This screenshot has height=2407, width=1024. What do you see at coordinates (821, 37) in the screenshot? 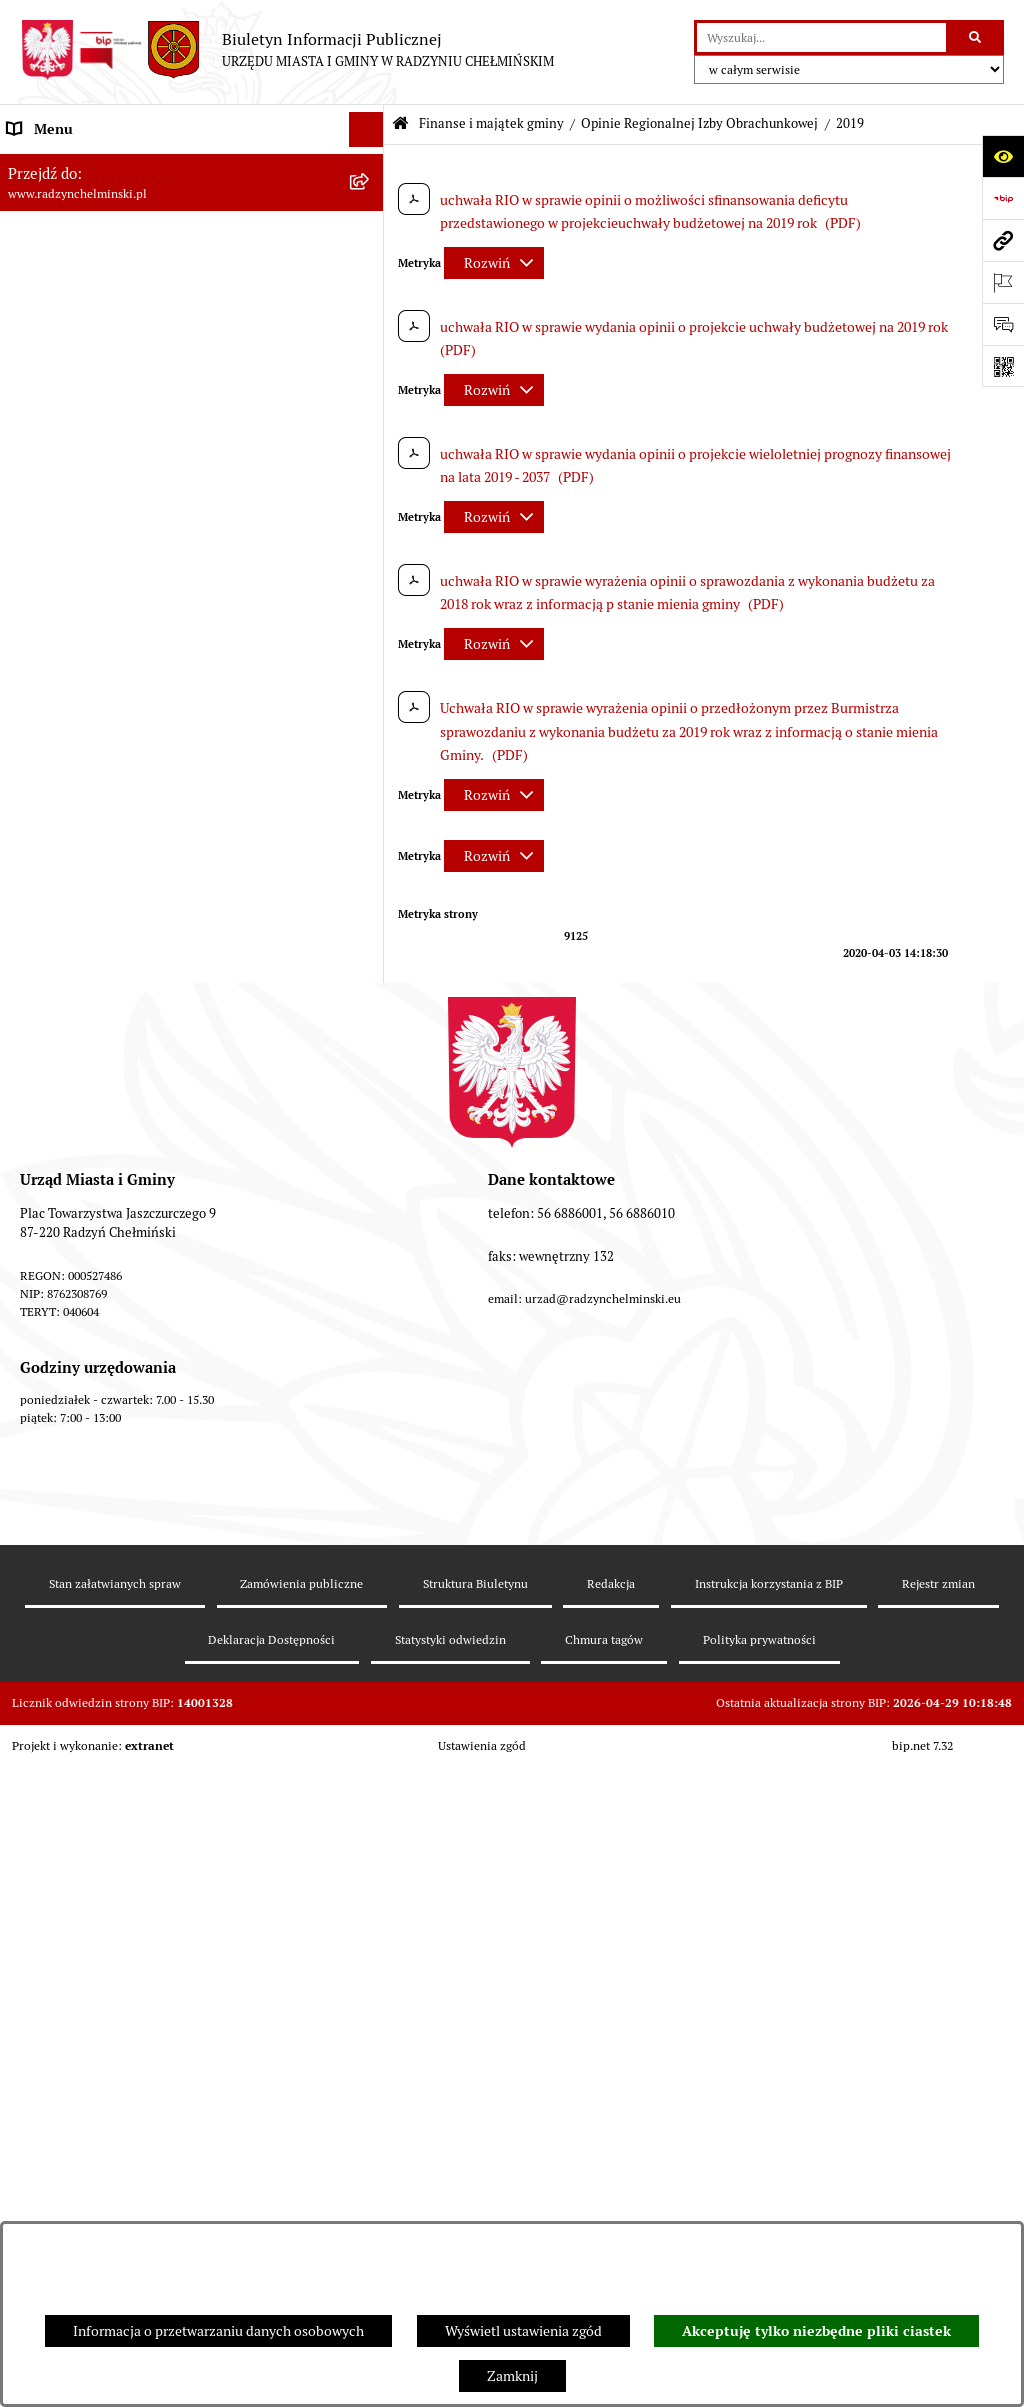
I see `[wprowadź frazę do wyszukania]` at bounding box center [821, 37].